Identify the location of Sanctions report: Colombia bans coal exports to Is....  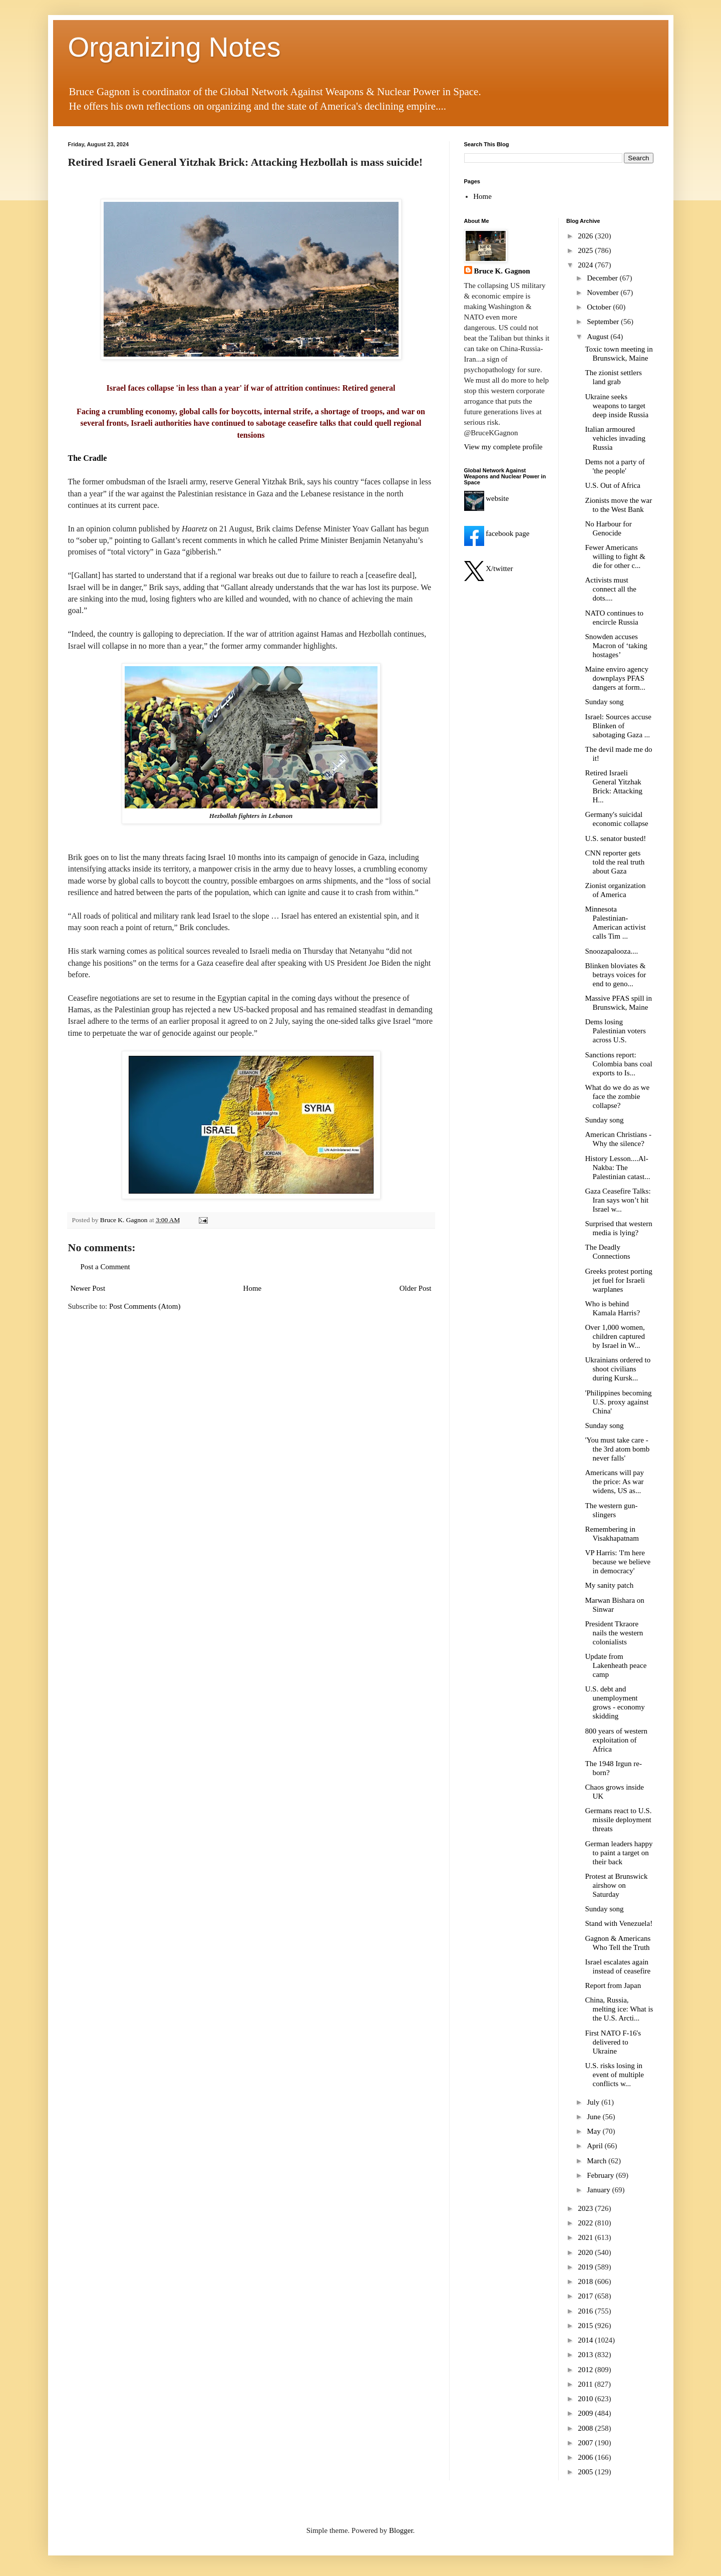
(618, 1064).